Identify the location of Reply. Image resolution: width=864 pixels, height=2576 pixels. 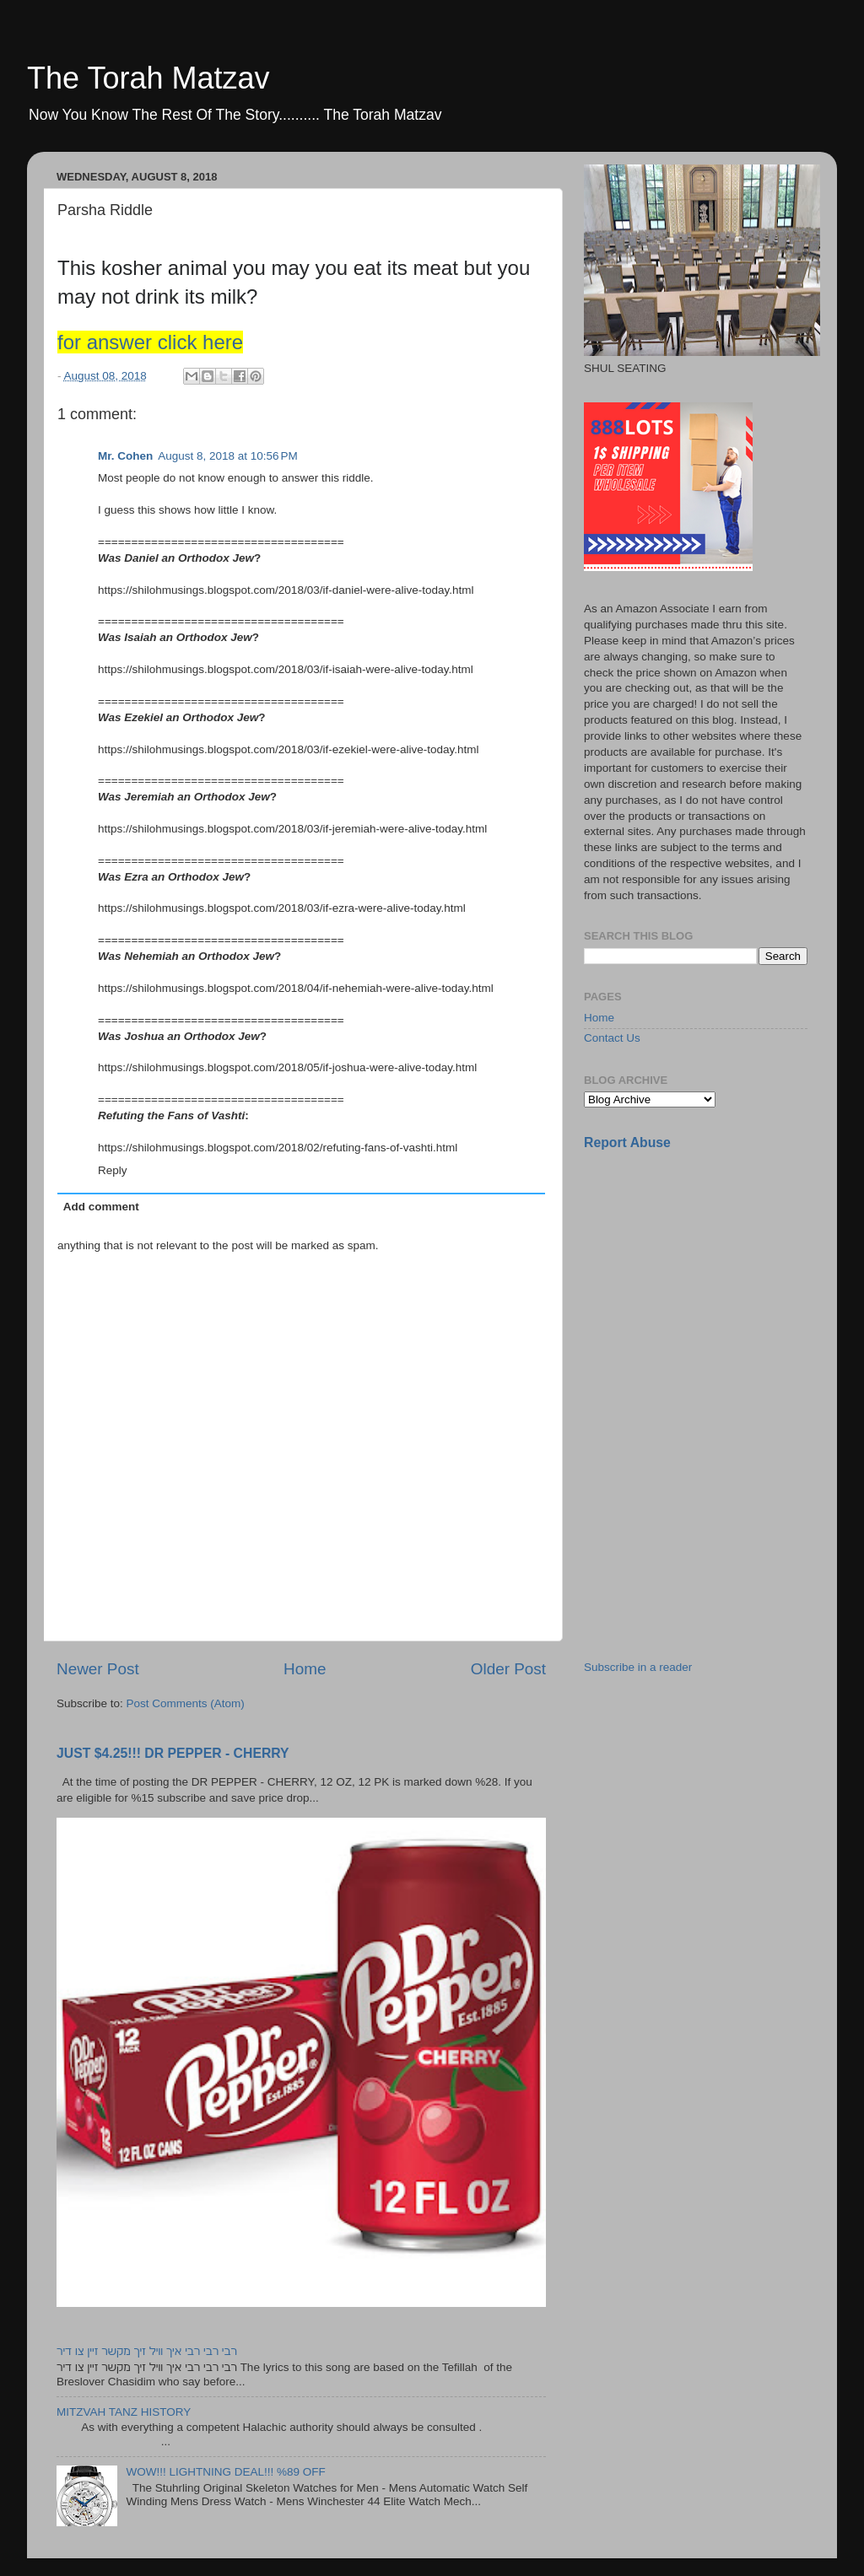
(112, 1170).